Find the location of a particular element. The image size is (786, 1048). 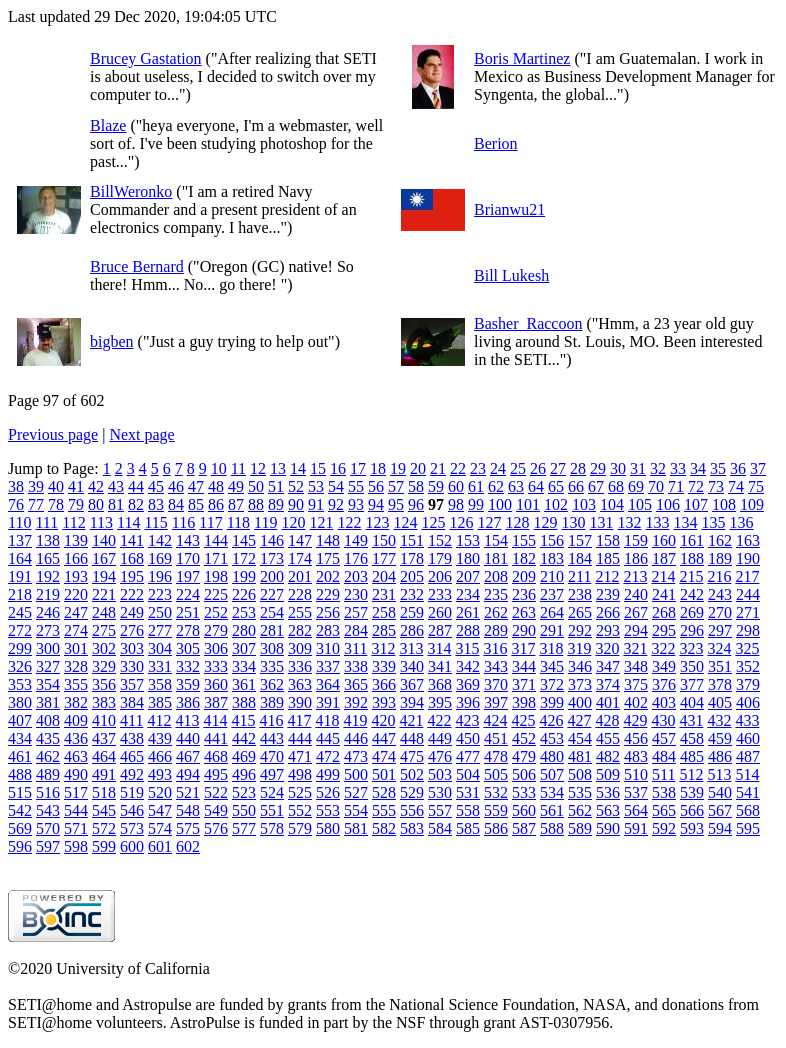

290 is located at coordinates (524, 630).